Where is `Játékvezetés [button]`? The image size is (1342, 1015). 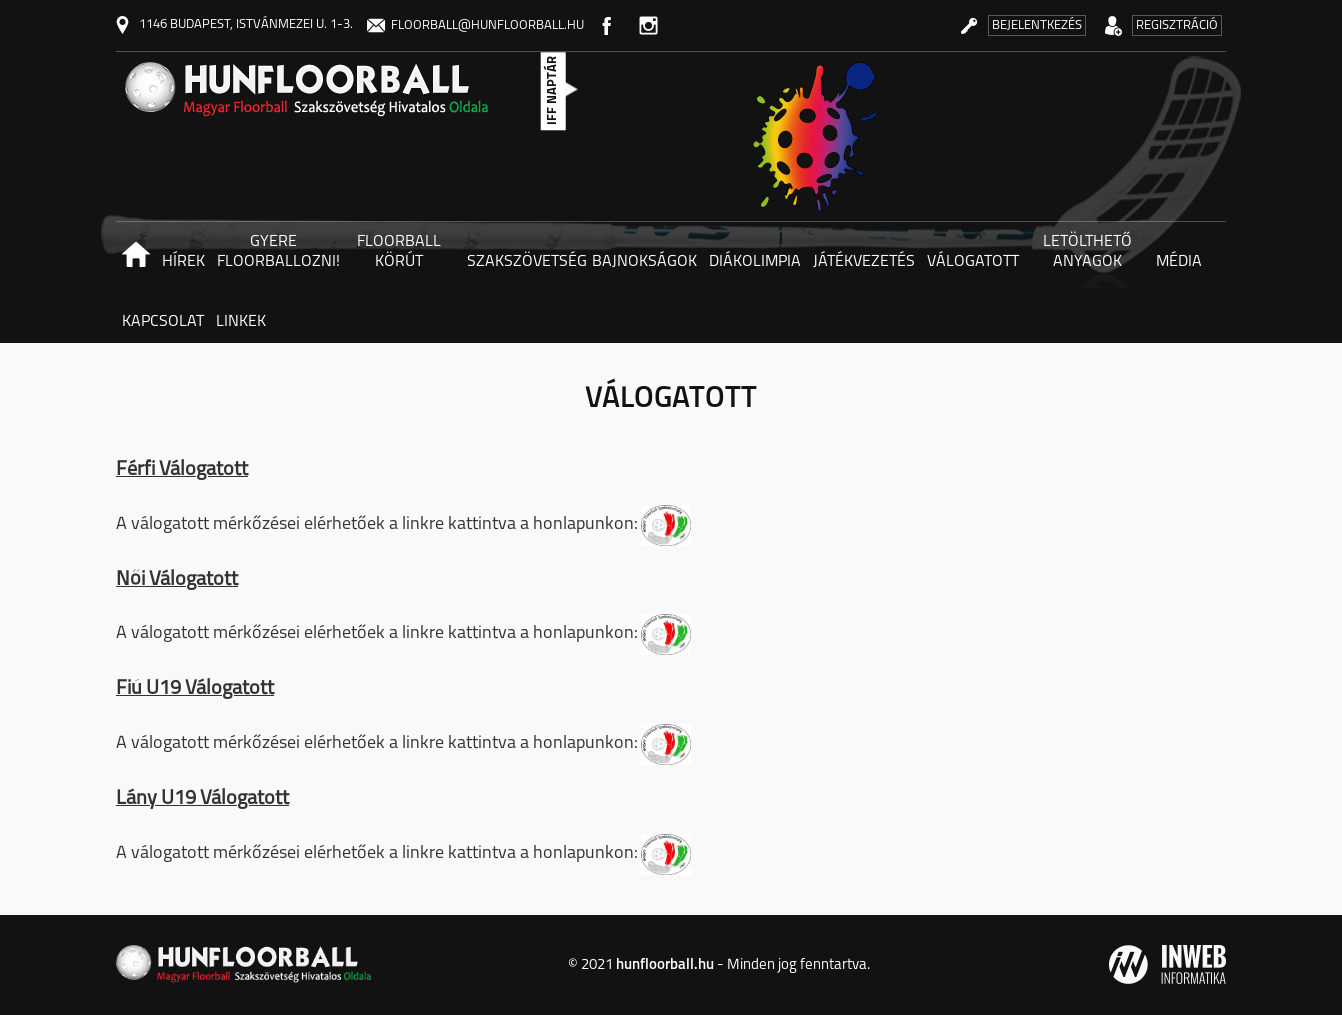
Játékvezetés [button] is located at coordinates (864, 262).